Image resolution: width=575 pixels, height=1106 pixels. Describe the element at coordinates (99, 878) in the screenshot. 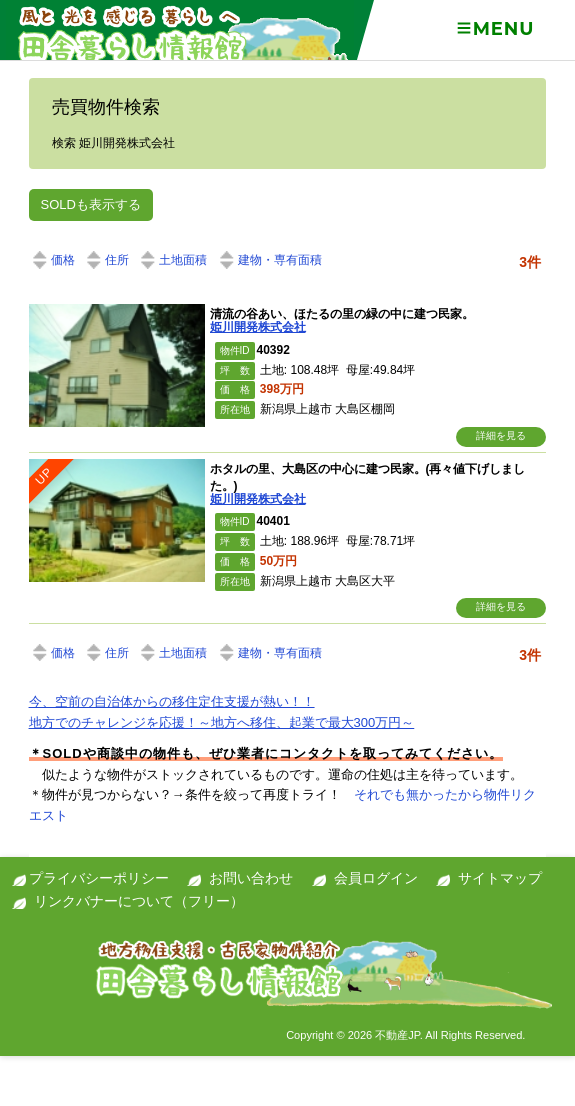

I see `プライバシーポリシー` at that location.